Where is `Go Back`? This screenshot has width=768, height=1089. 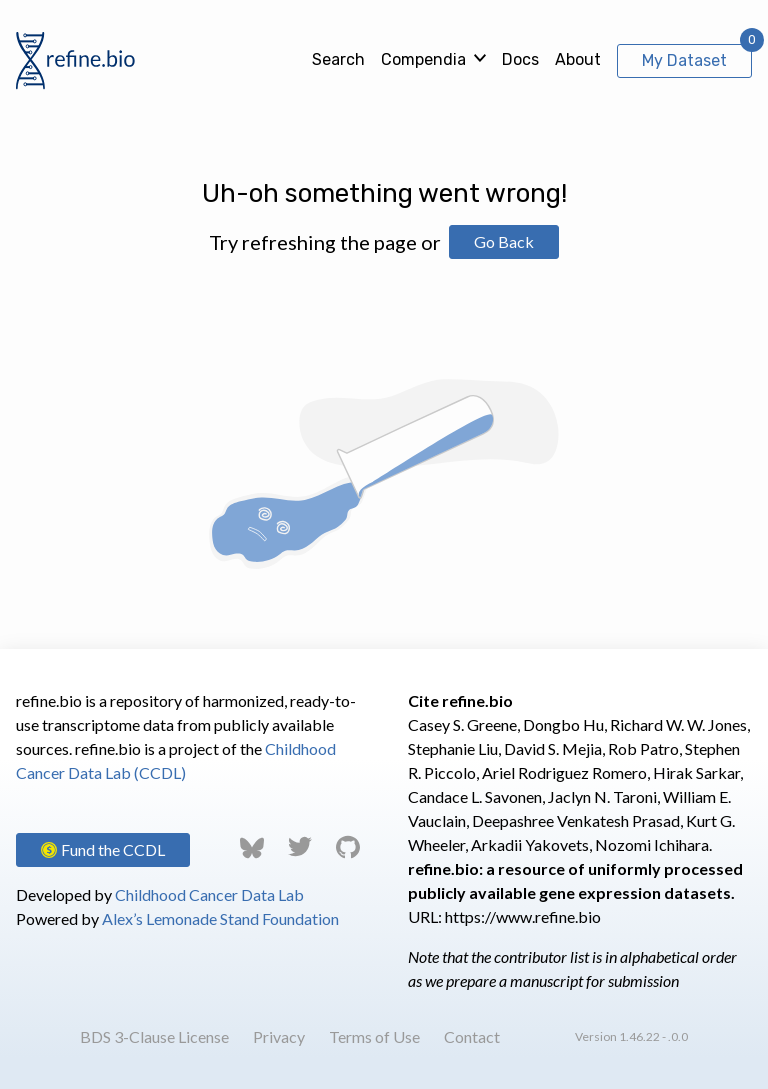
Go Back is located at coordinates (504, 241).